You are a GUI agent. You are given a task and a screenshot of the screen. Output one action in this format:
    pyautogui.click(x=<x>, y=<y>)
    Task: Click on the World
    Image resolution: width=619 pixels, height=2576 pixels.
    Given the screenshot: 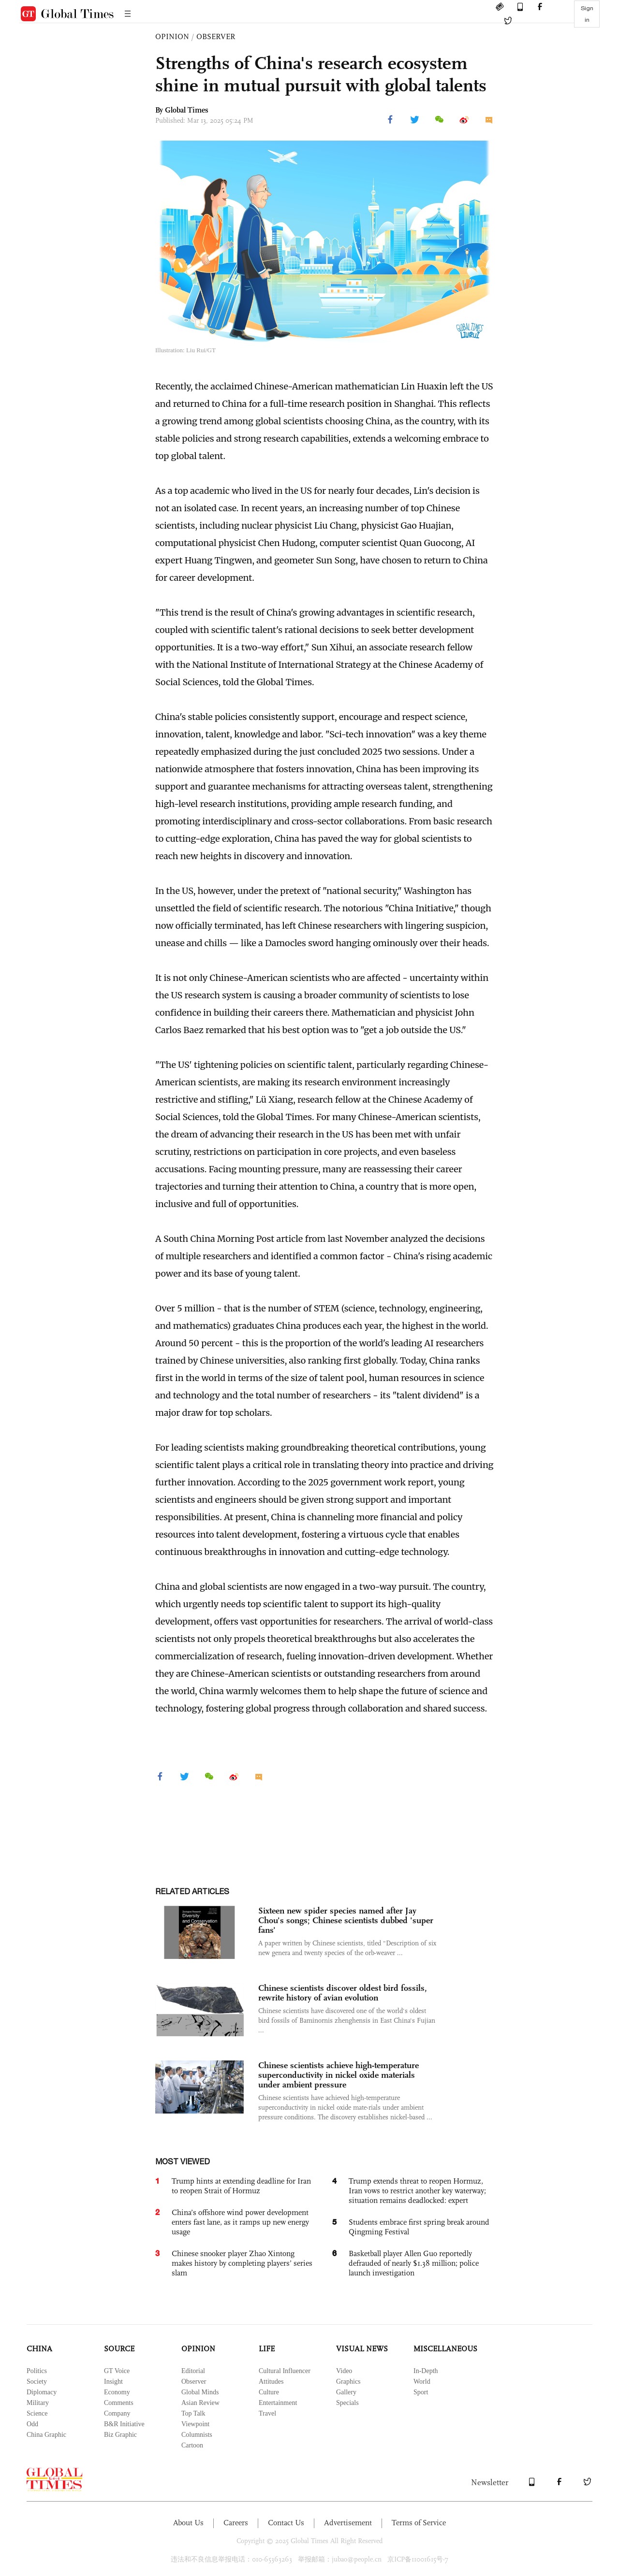 What is the action you would take?
    pyautogui.click(x=421, y=2381)
    